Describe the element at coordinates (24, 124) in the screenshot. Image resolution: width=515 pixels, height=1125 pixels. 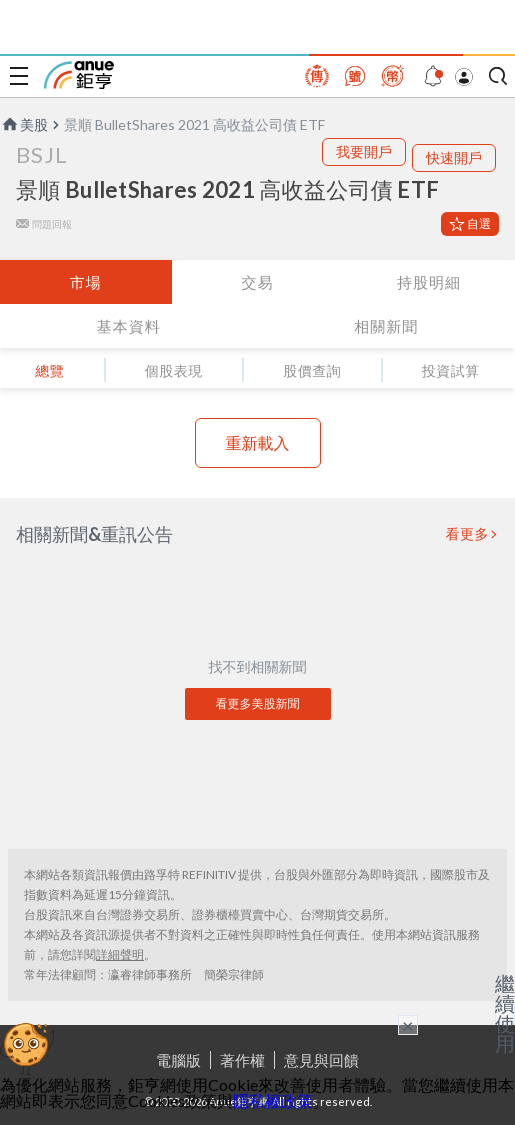
I see `美股` at that location.